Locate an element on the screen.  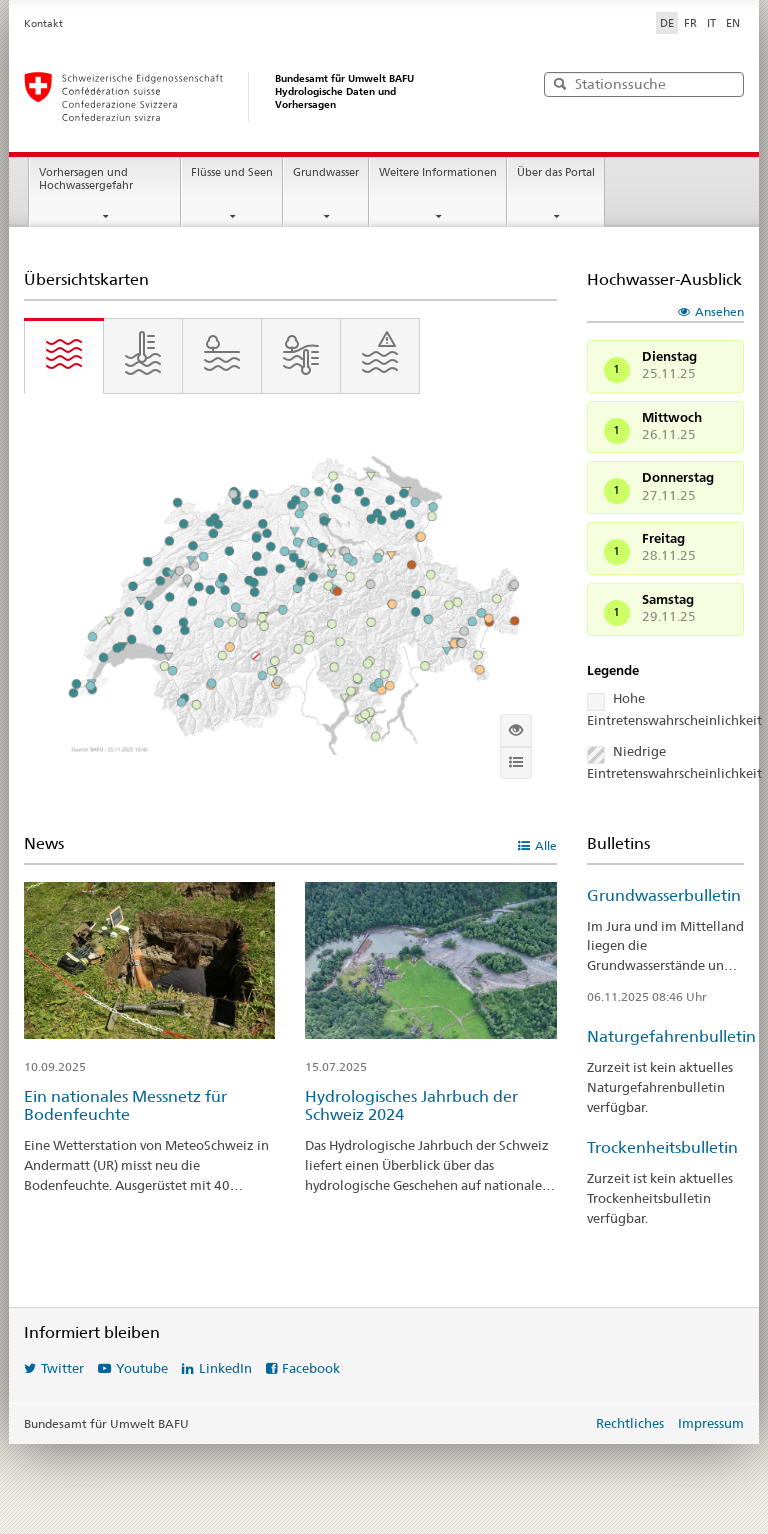
Über das Portal is located at coordinates (556, 172).